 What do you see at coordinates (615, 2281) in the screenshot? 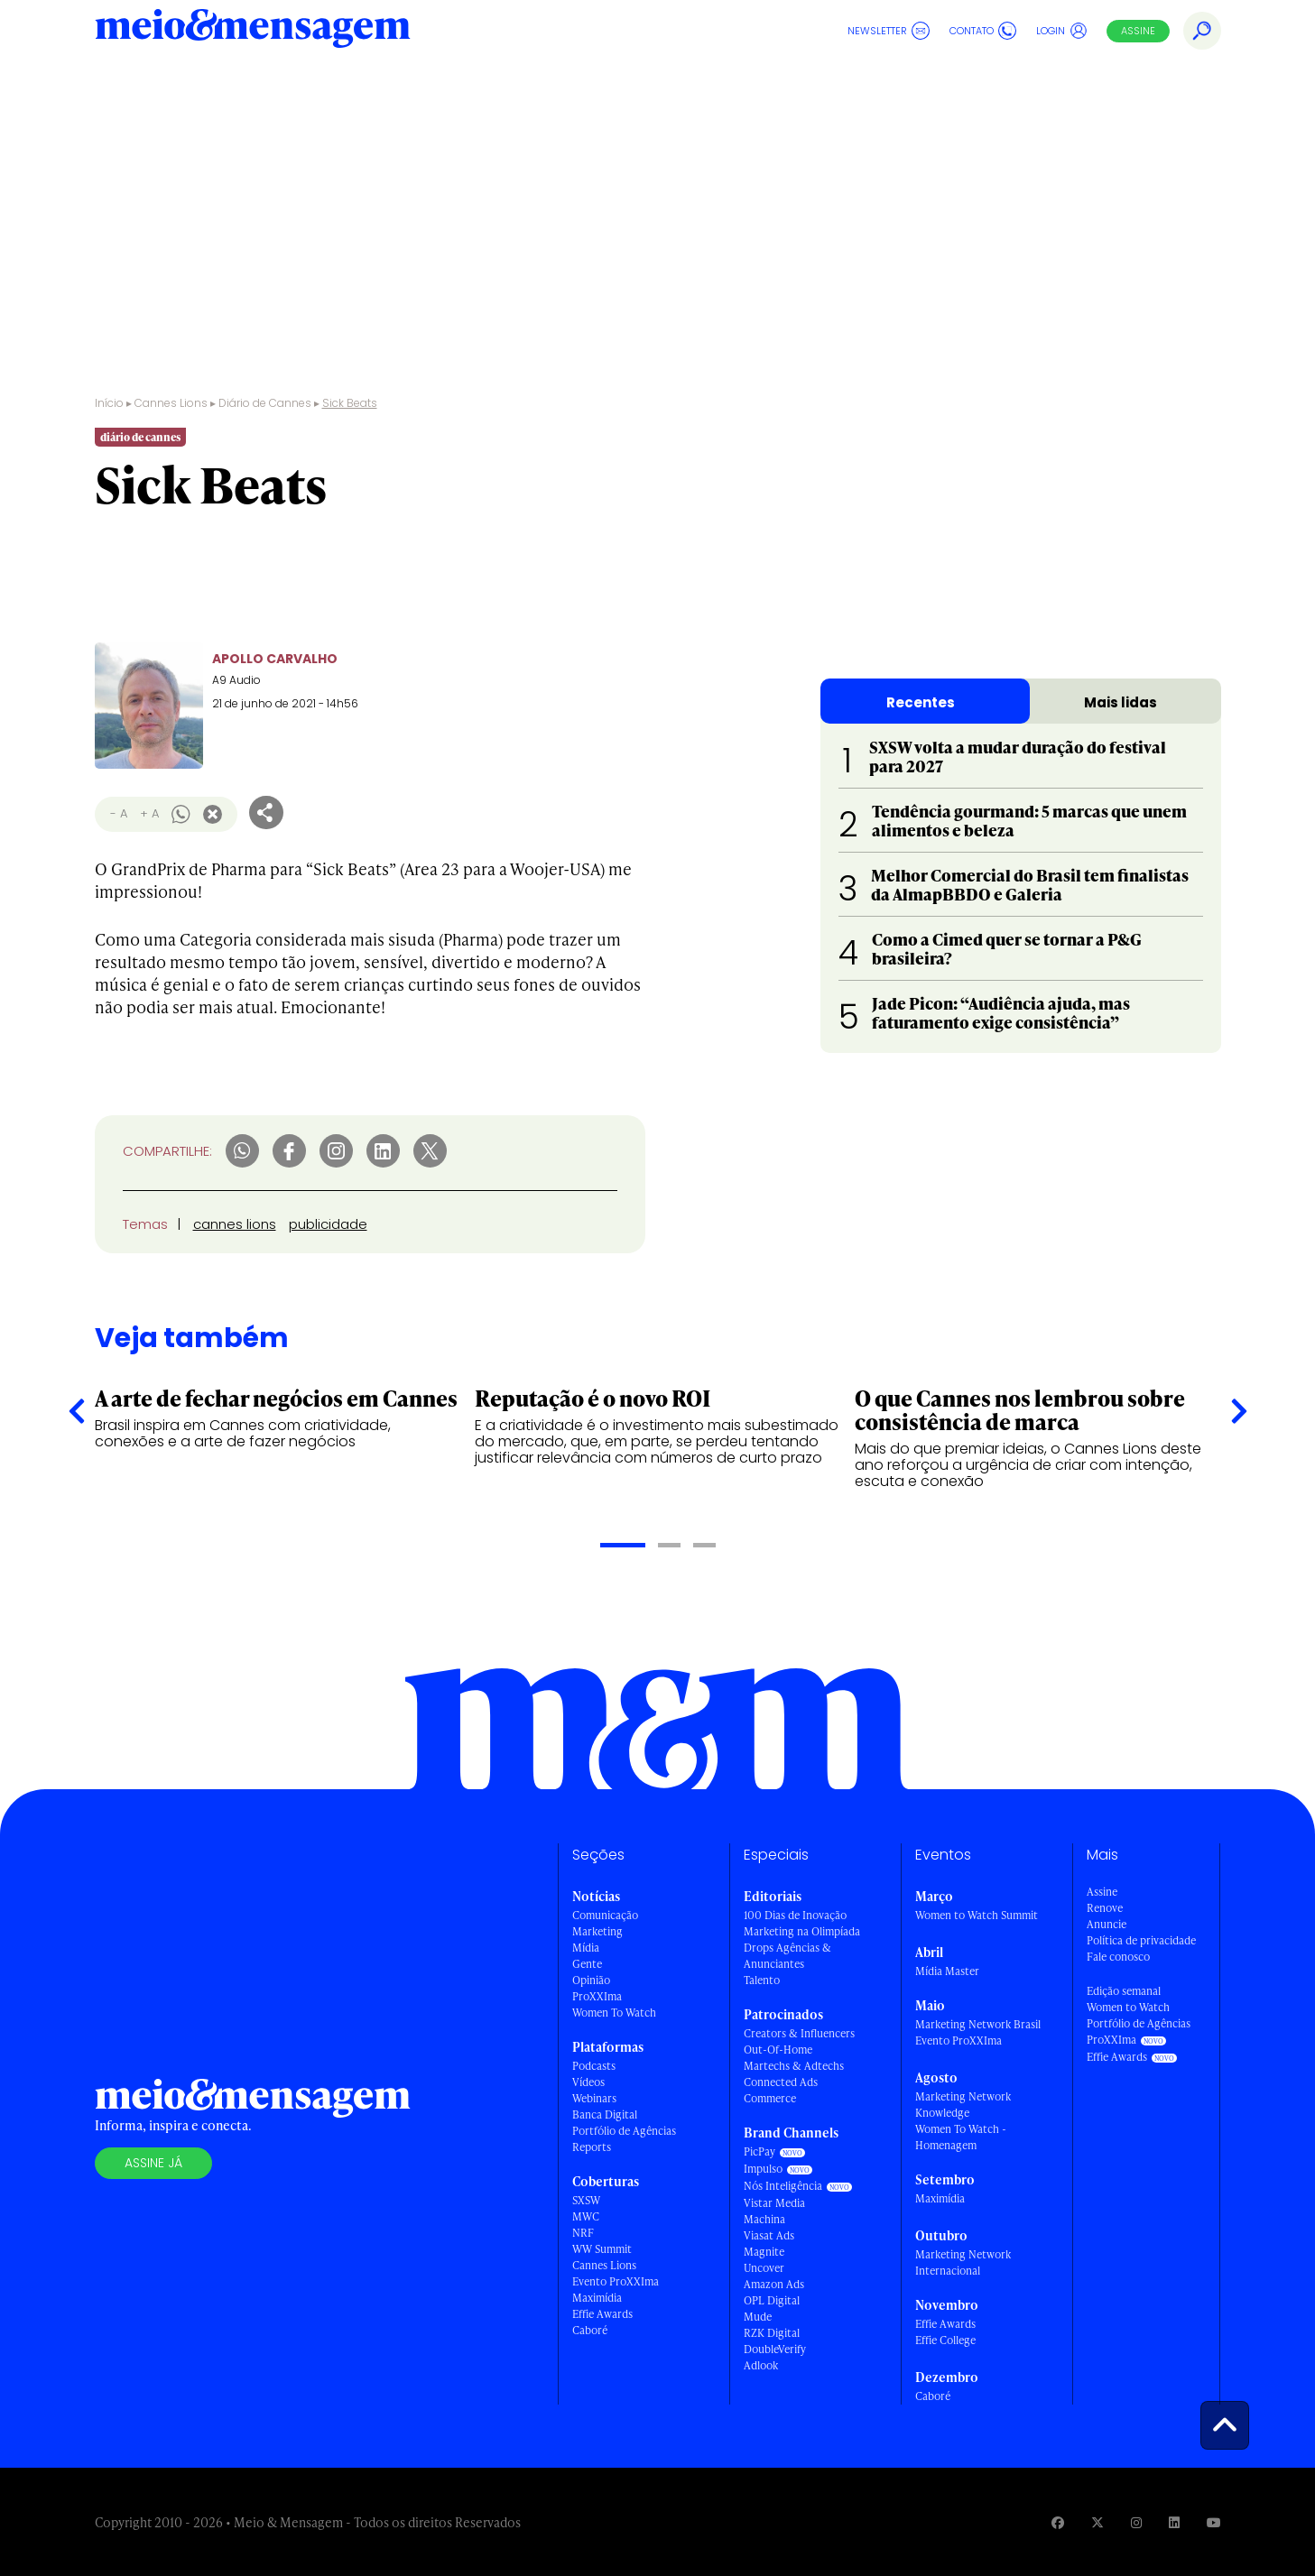
I see `Evento ProXXIma` at bounding box center [615, 2281].